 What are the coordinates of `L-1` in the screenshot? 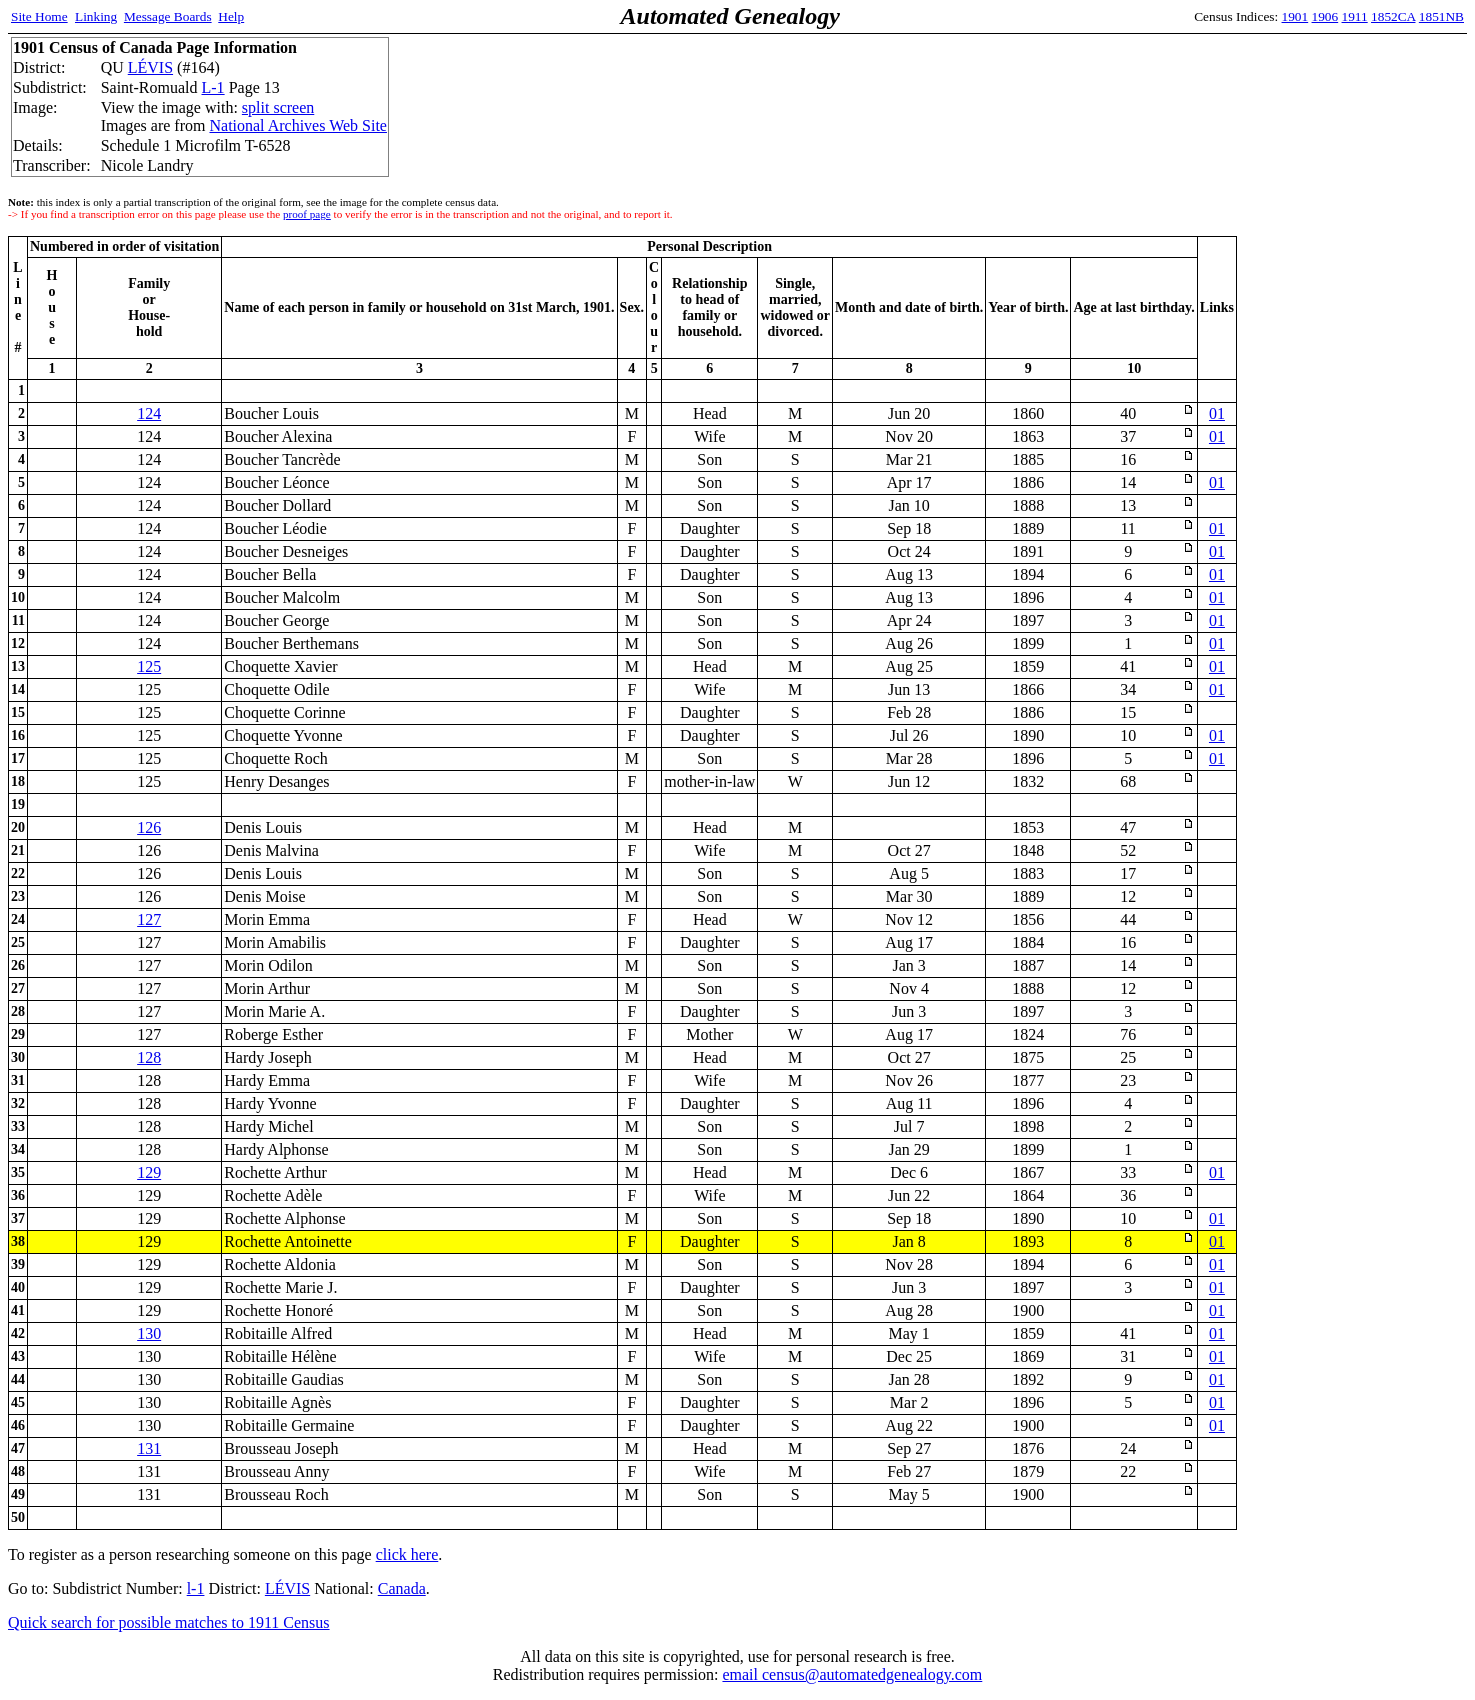 It's located at (213, 87).